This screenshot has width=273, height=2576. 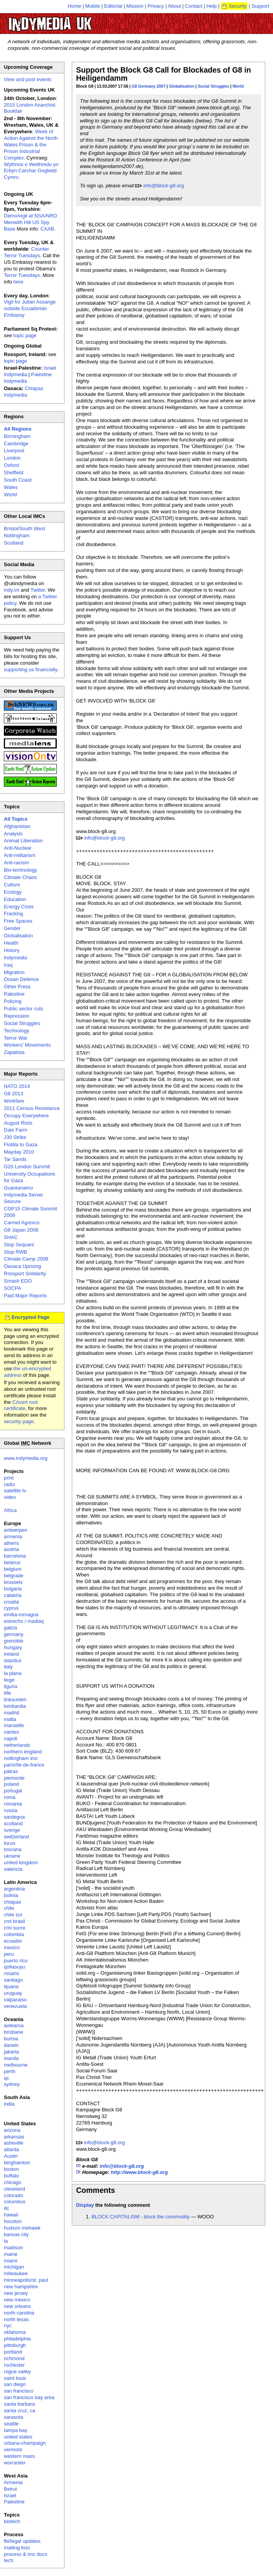 What do you see at coordinates (11, 1713) in the screenshot?
I see `madrid` at bounding box center [11, 1713].